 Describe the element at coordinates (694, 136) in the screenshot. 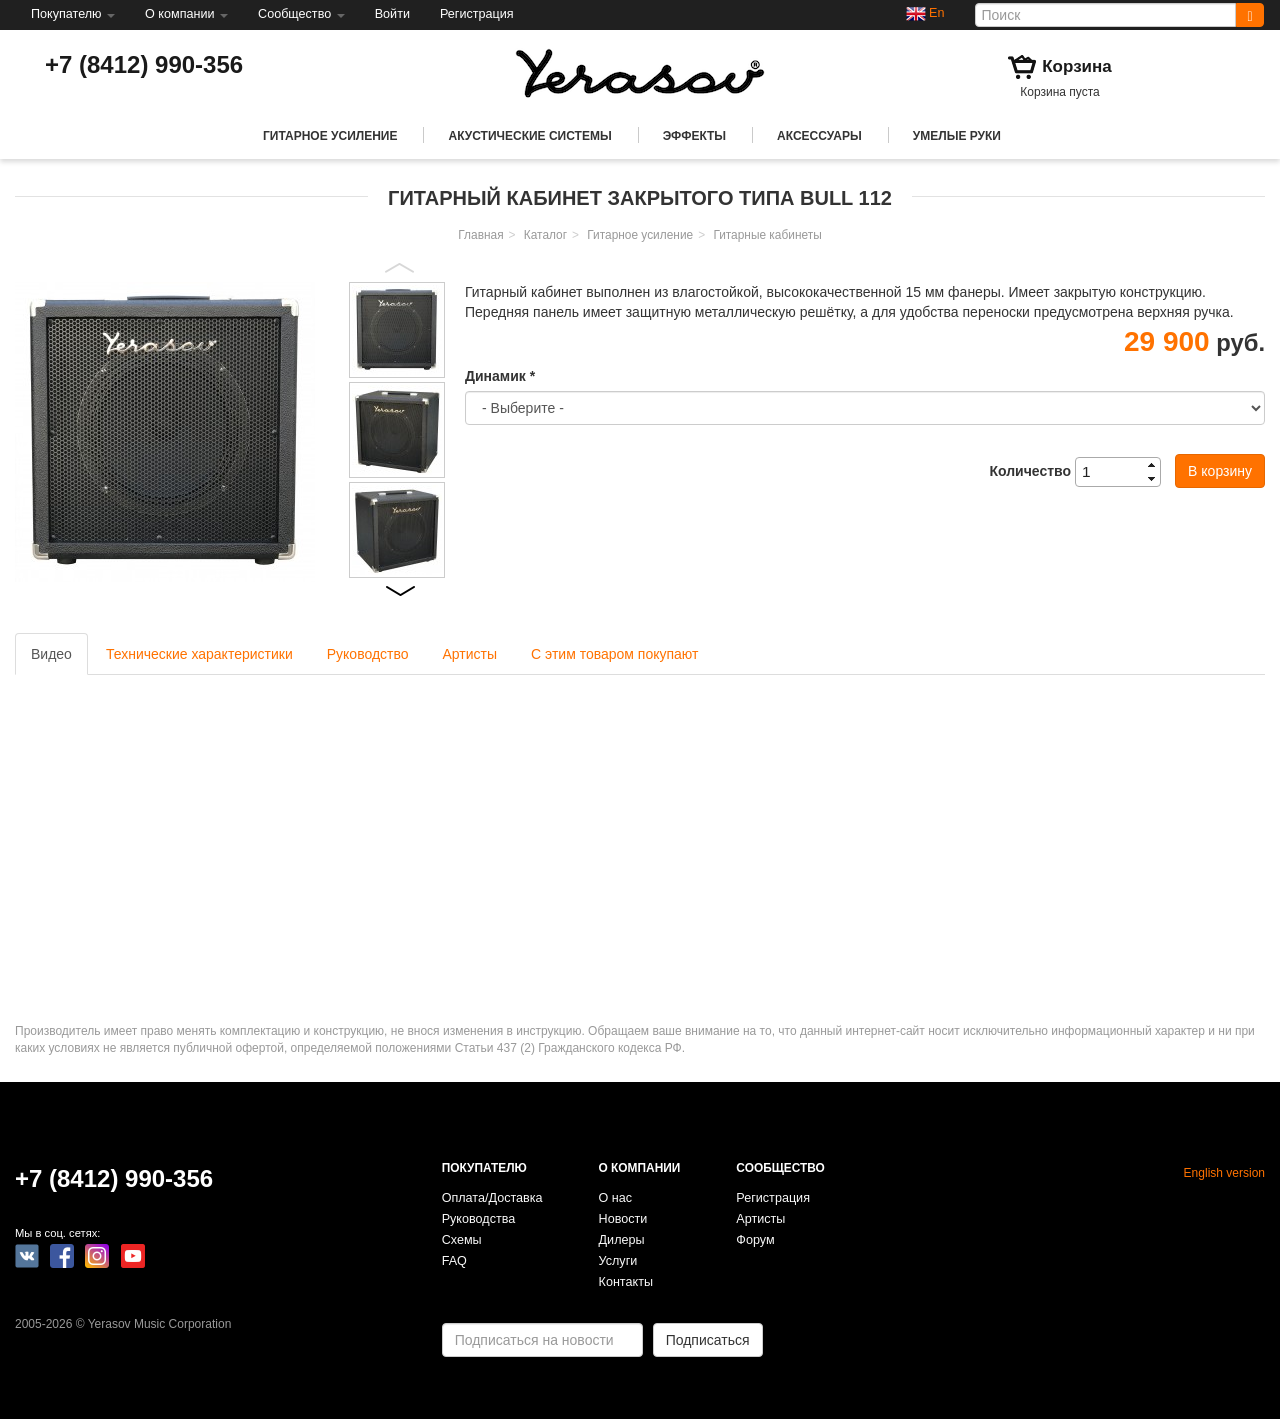

I see `Эффекты` at that location.